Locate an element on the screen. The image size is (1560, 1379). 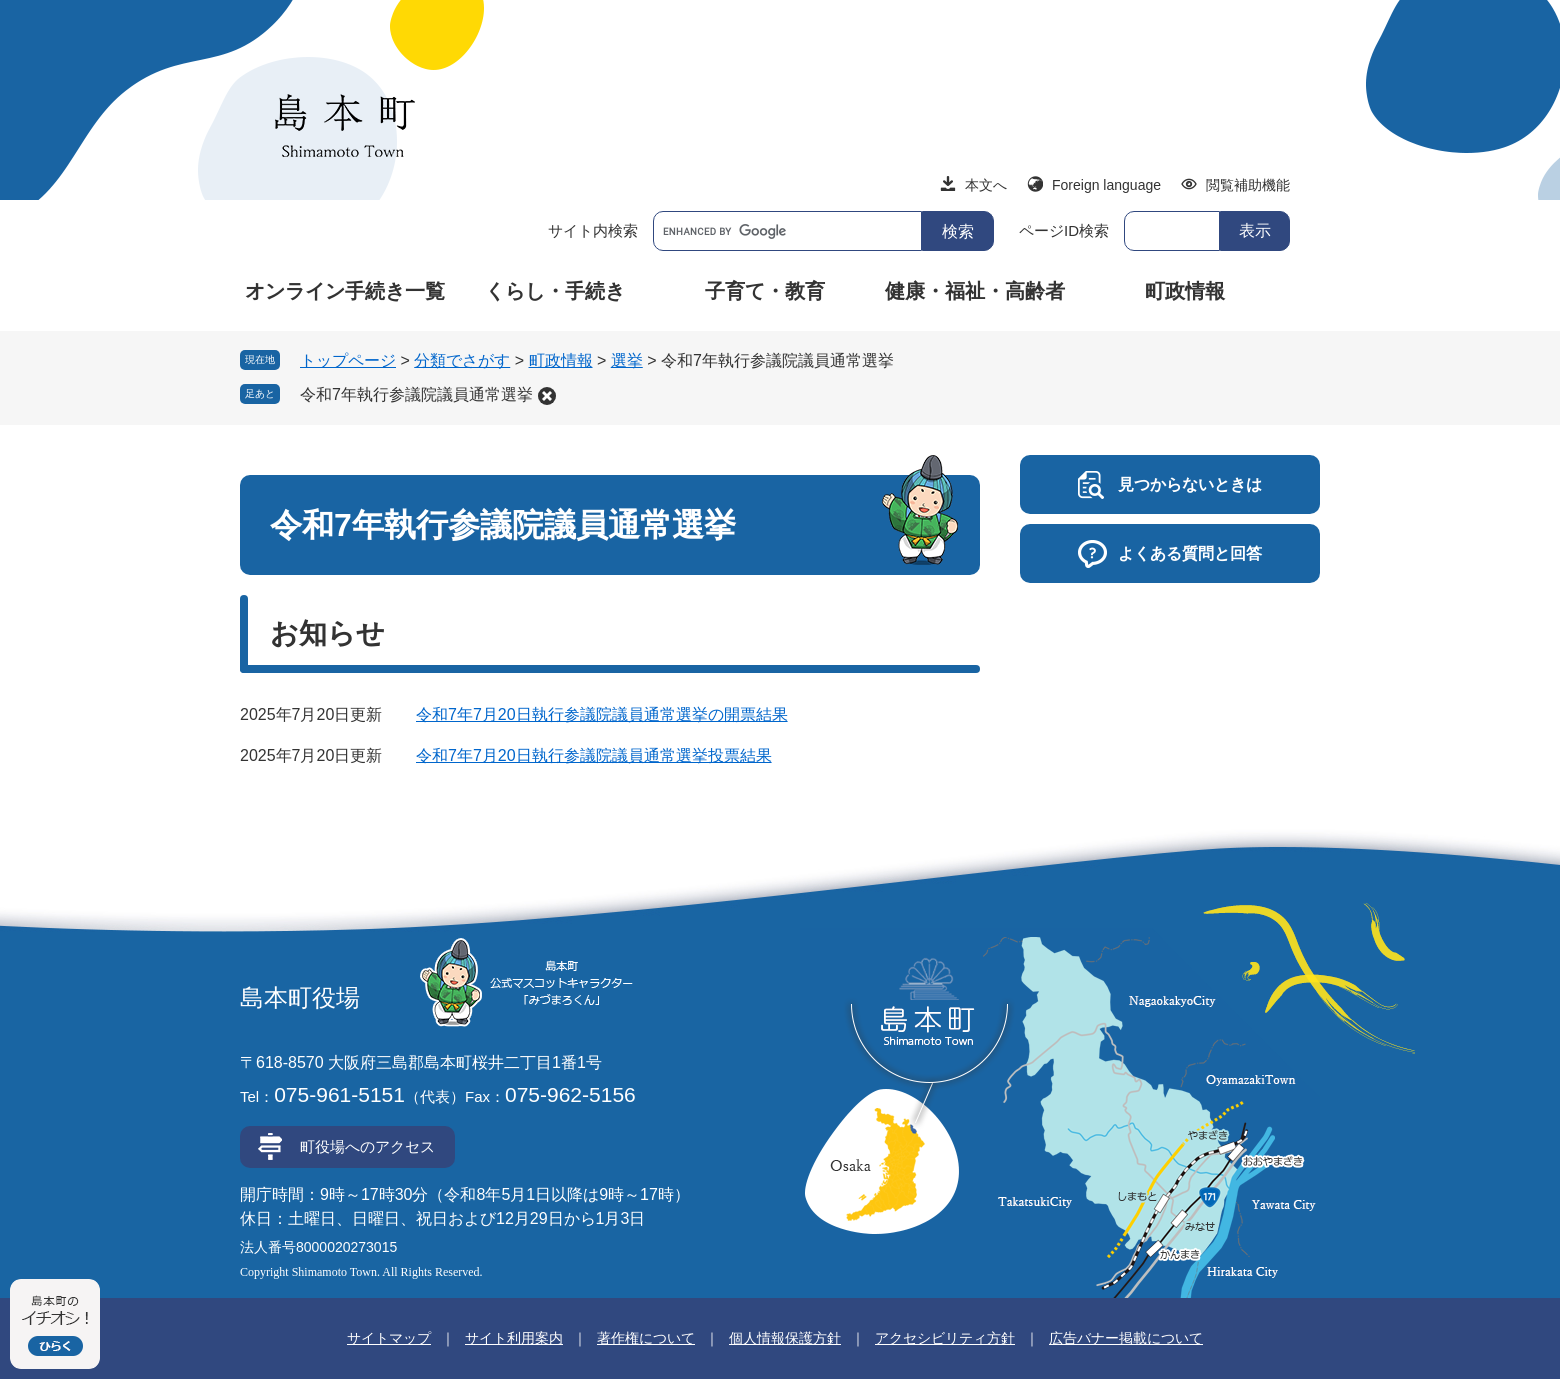
削除 is located at coordinates (547, 396).